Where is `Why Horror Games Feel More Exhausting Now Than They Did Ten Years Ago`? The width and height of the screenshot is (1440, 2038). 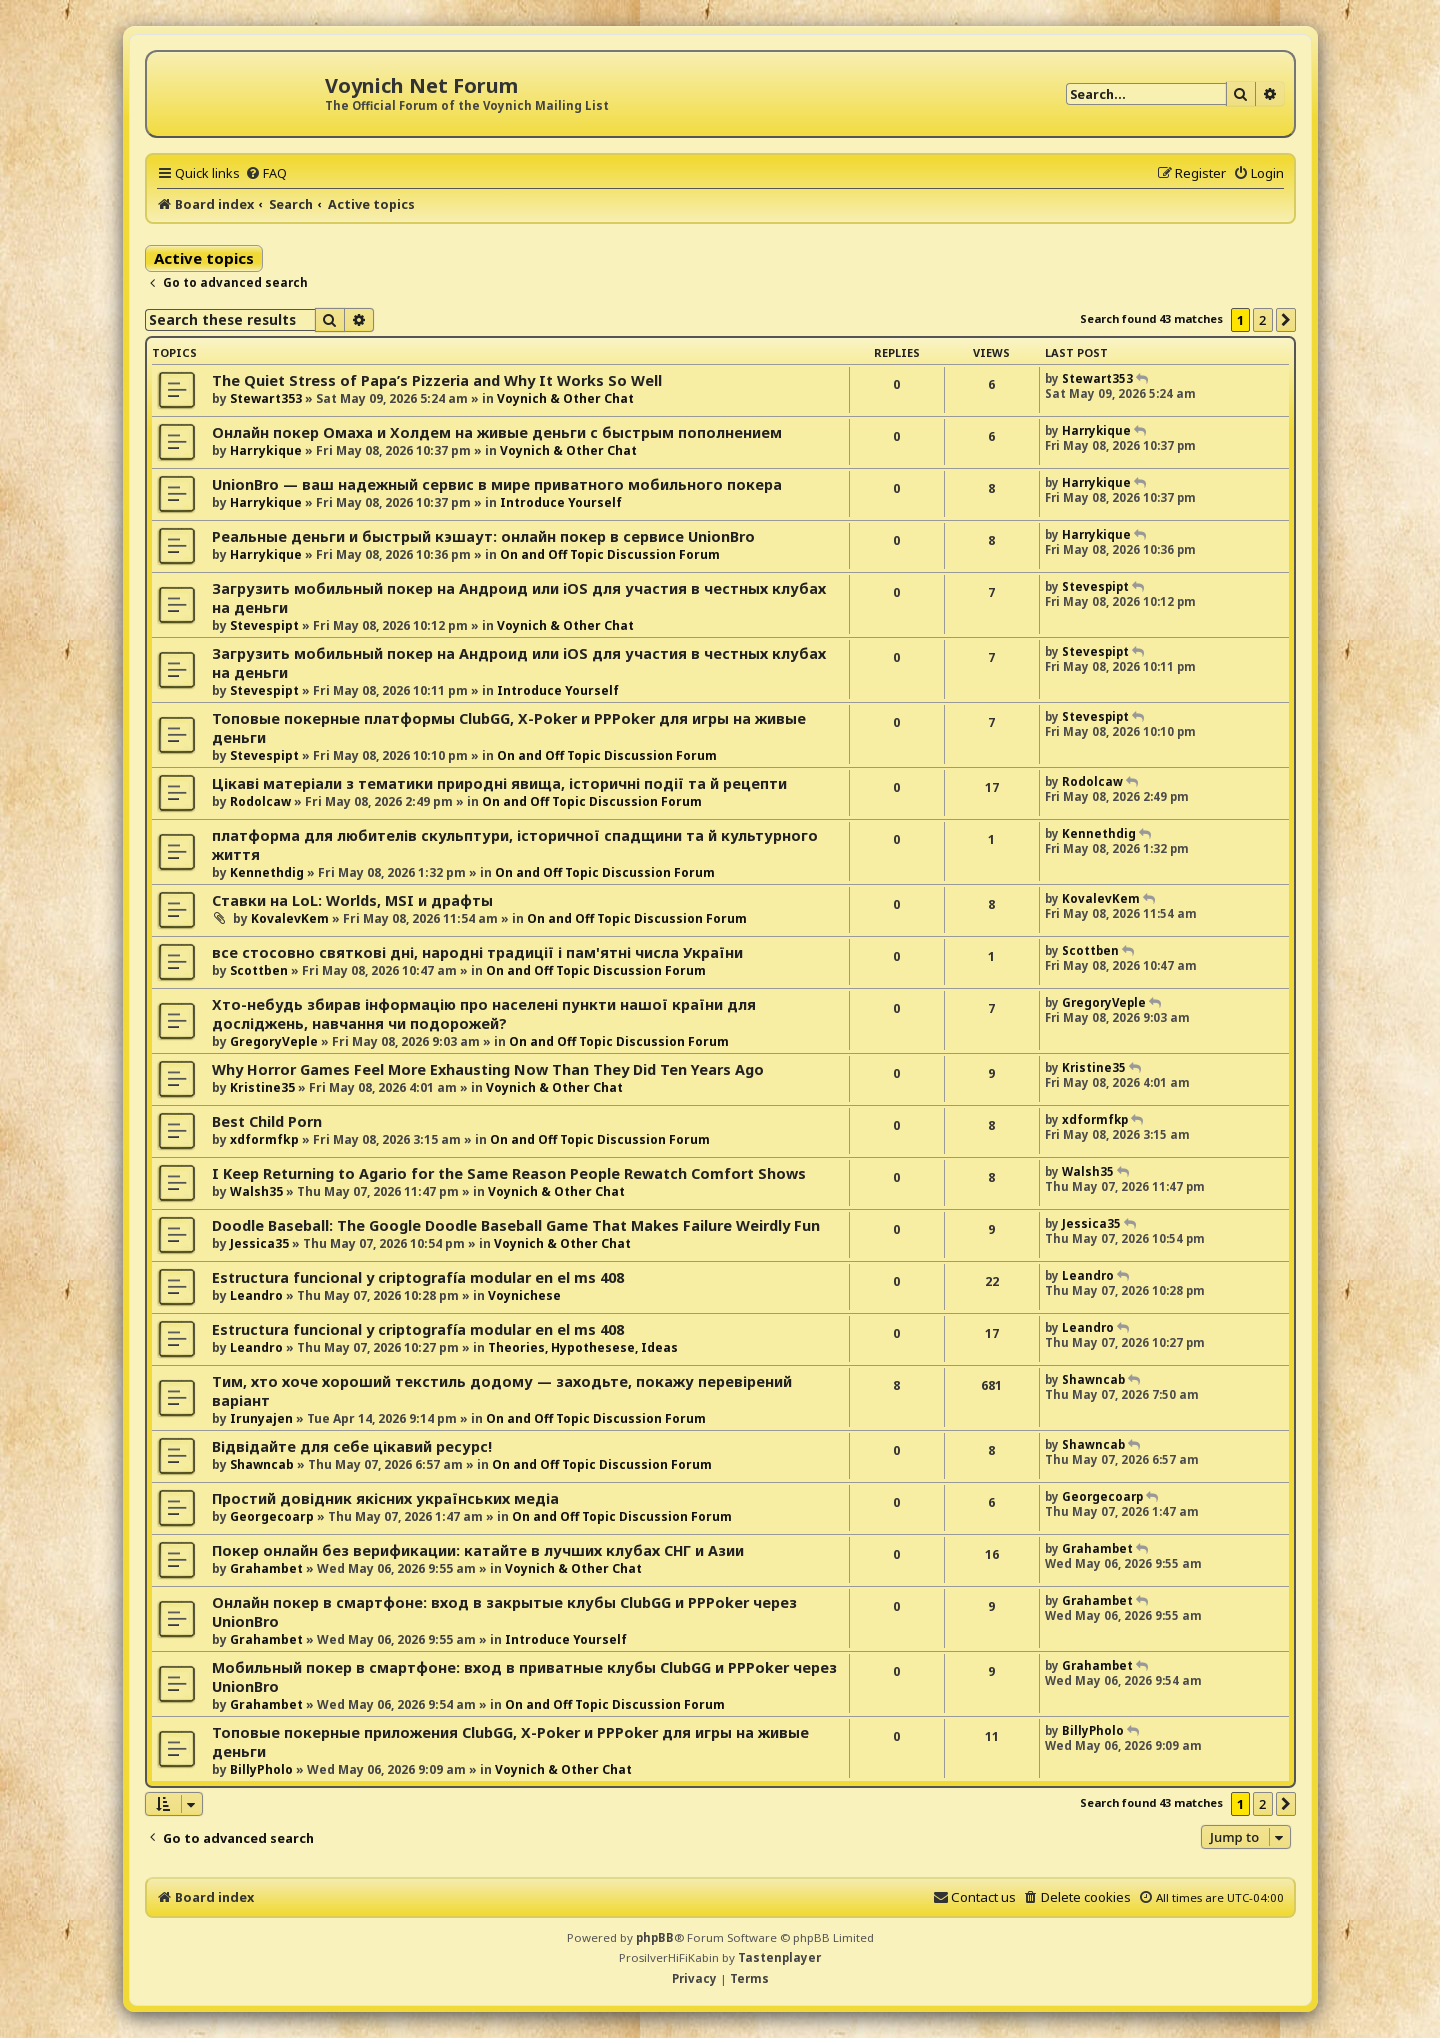
Why Horror Games Feel More Exhausting Now Than They Did Ten Years Ago is located at coordinates (488, 1069).